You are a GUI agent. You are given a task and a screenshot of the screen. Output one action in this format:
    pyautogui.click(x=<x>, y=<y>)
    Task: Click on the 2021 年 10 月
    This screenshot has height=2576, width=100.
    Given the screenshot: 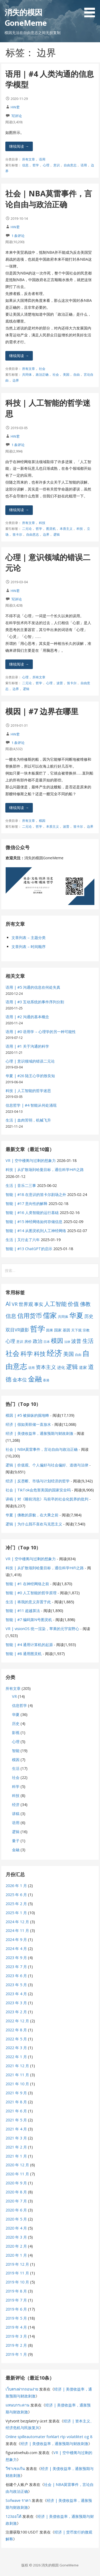 What is the action you would take?
    pyautogui.click(x=17, y=2083)
    